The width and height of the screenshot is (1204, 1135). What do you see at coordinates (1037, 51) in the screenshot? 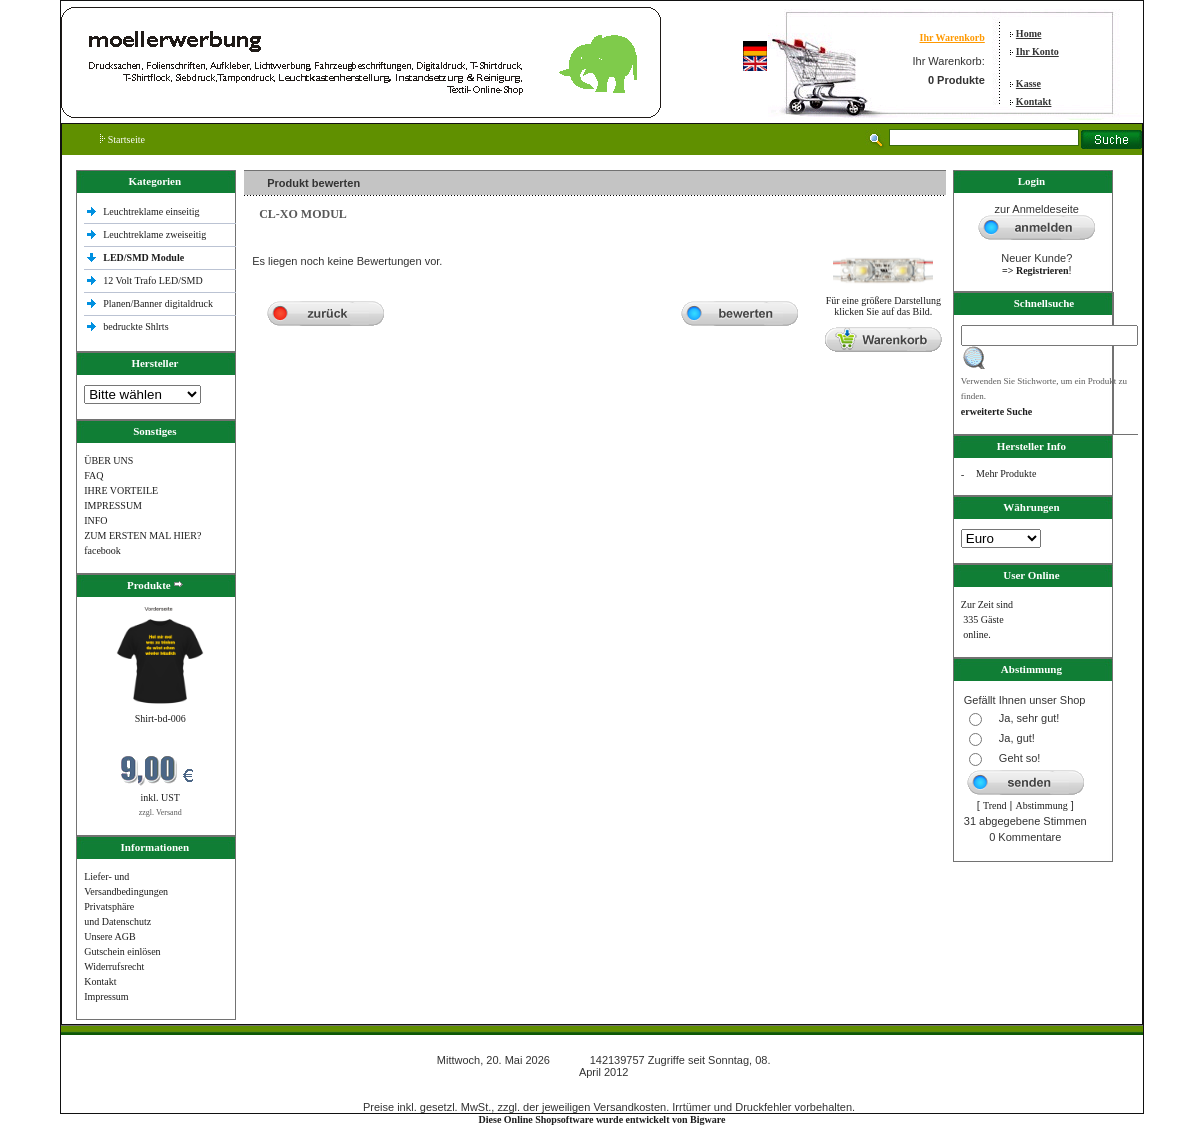
I see `Ihr Konto` at bounding box center [1037, 51].